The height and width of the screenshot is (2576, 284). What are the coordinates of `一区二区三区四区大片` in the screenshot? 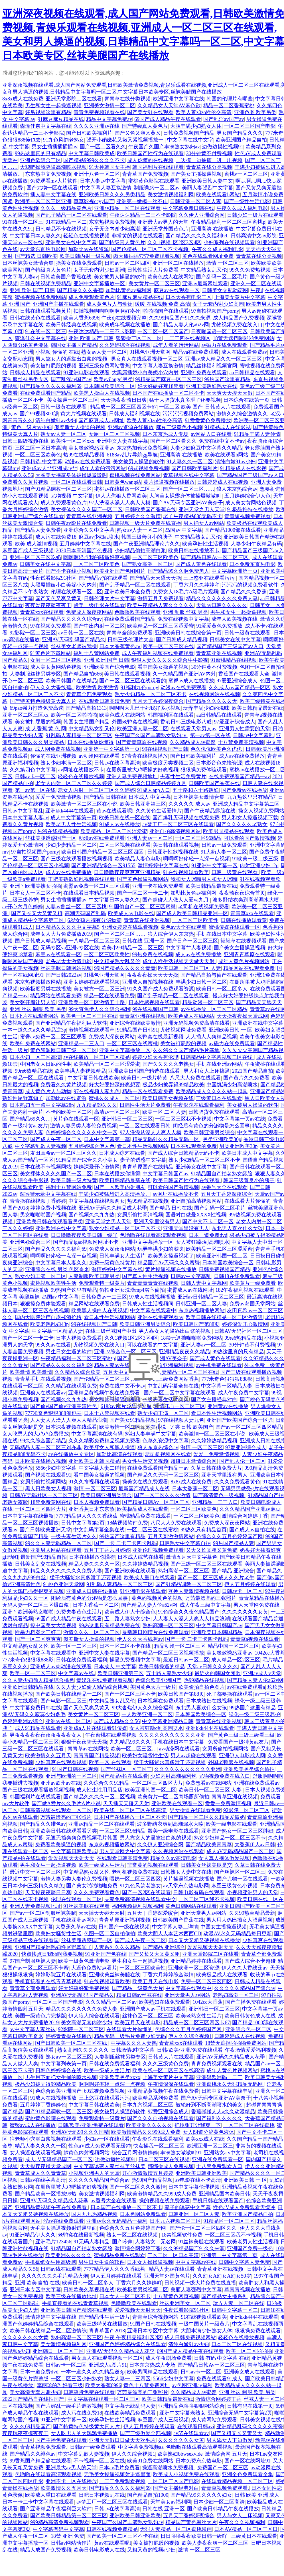 It's located at (40, 1509).